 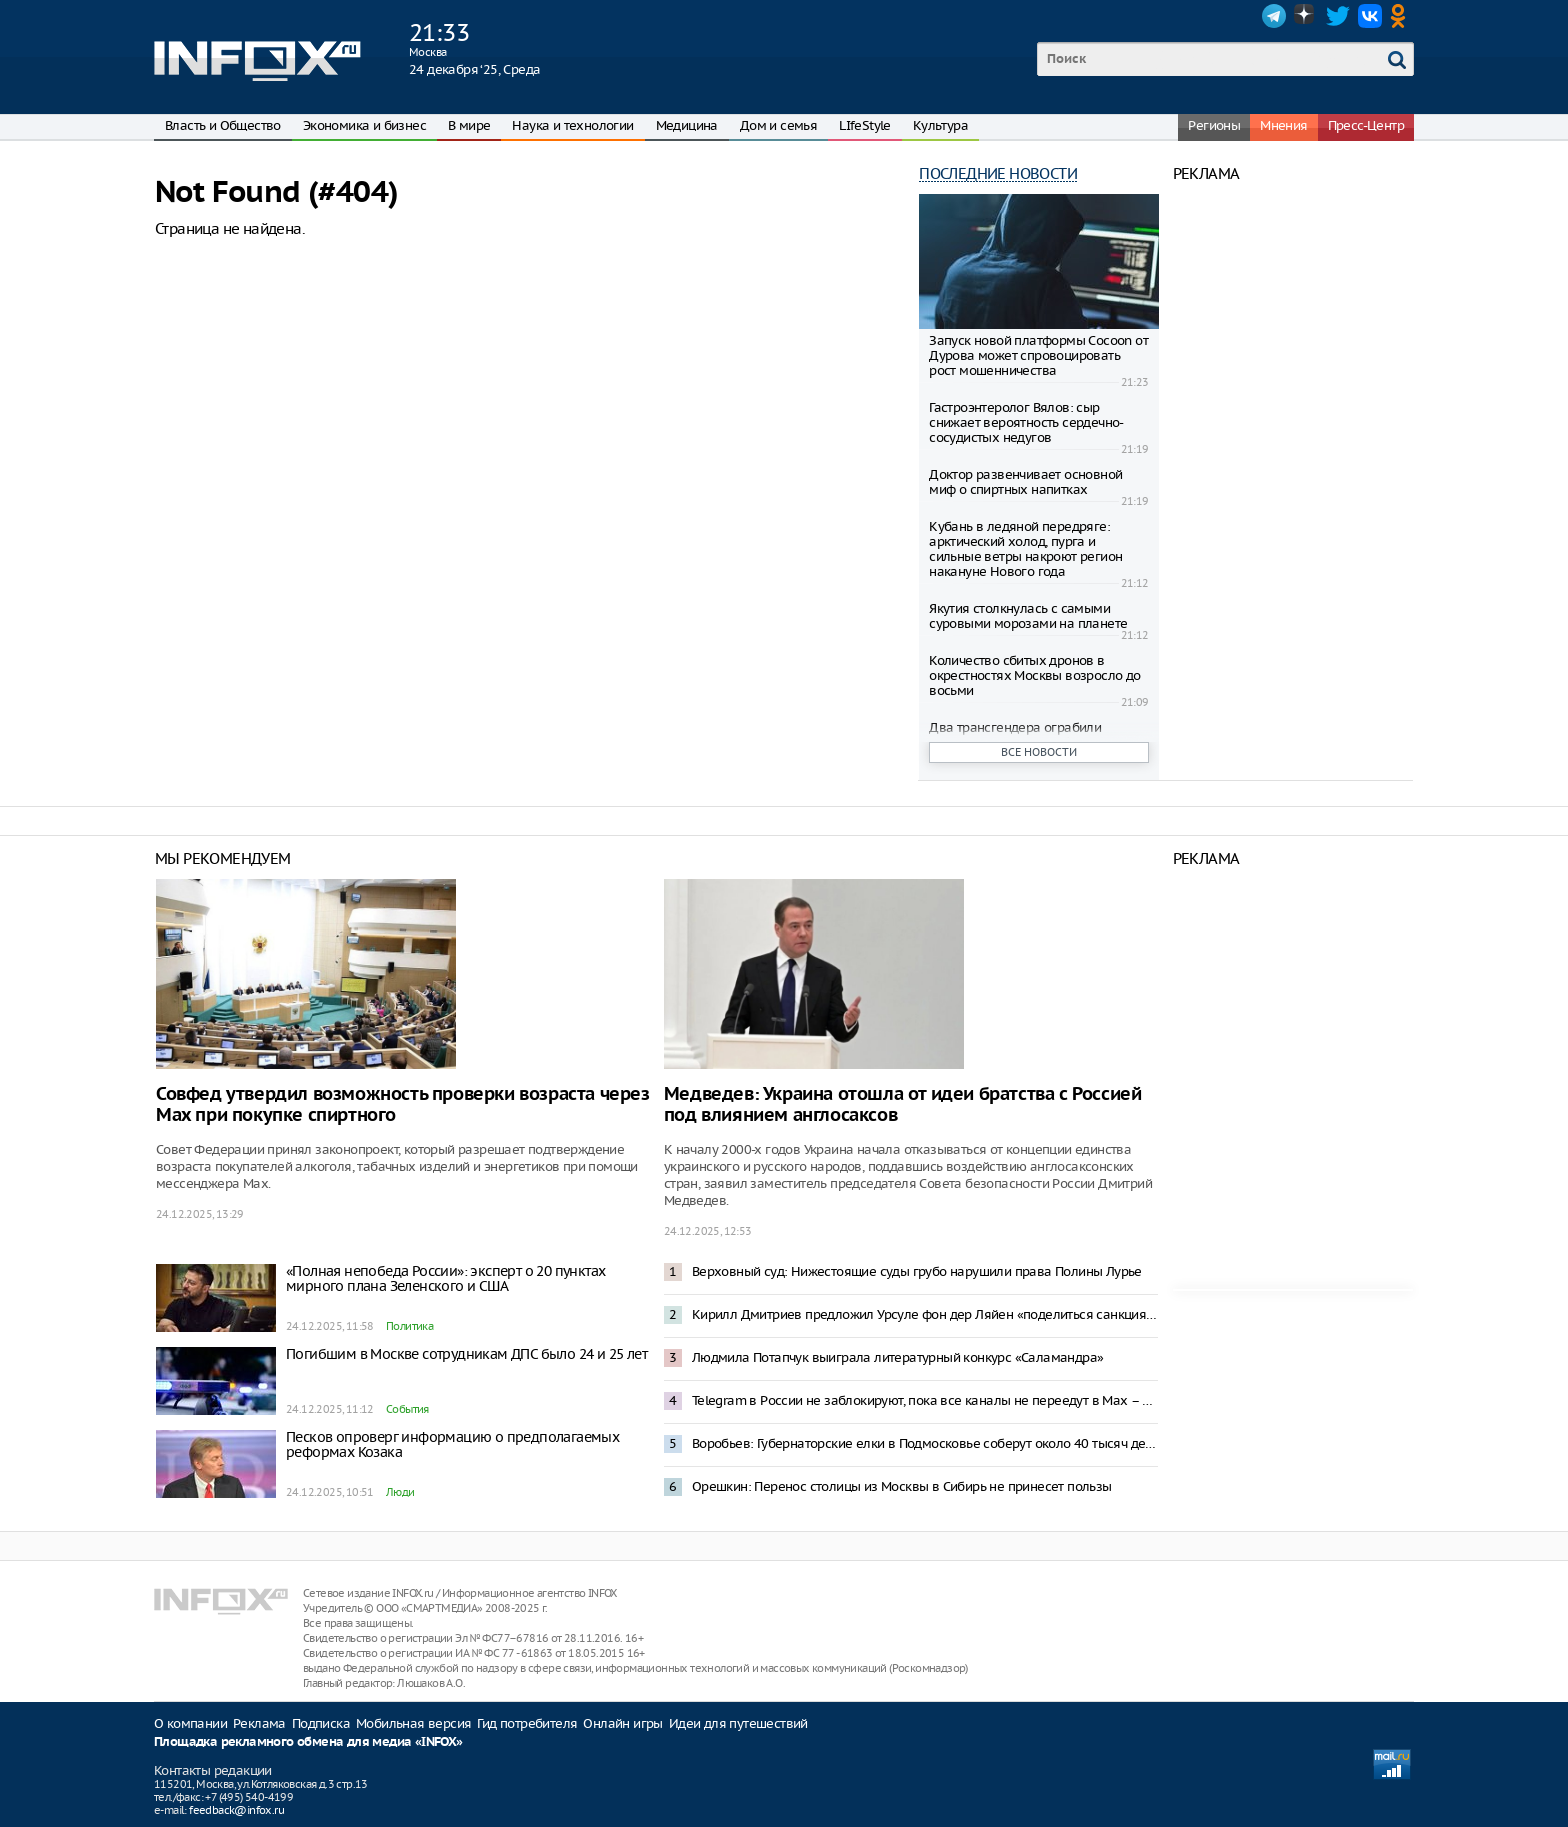 What do you see at coordinates (925, 1443) in the screenshot?
I see `Воробьев: Губернаторские елки в Подмосковье соберут около 40 тысяч детей` at bounding box center [925, 1443].